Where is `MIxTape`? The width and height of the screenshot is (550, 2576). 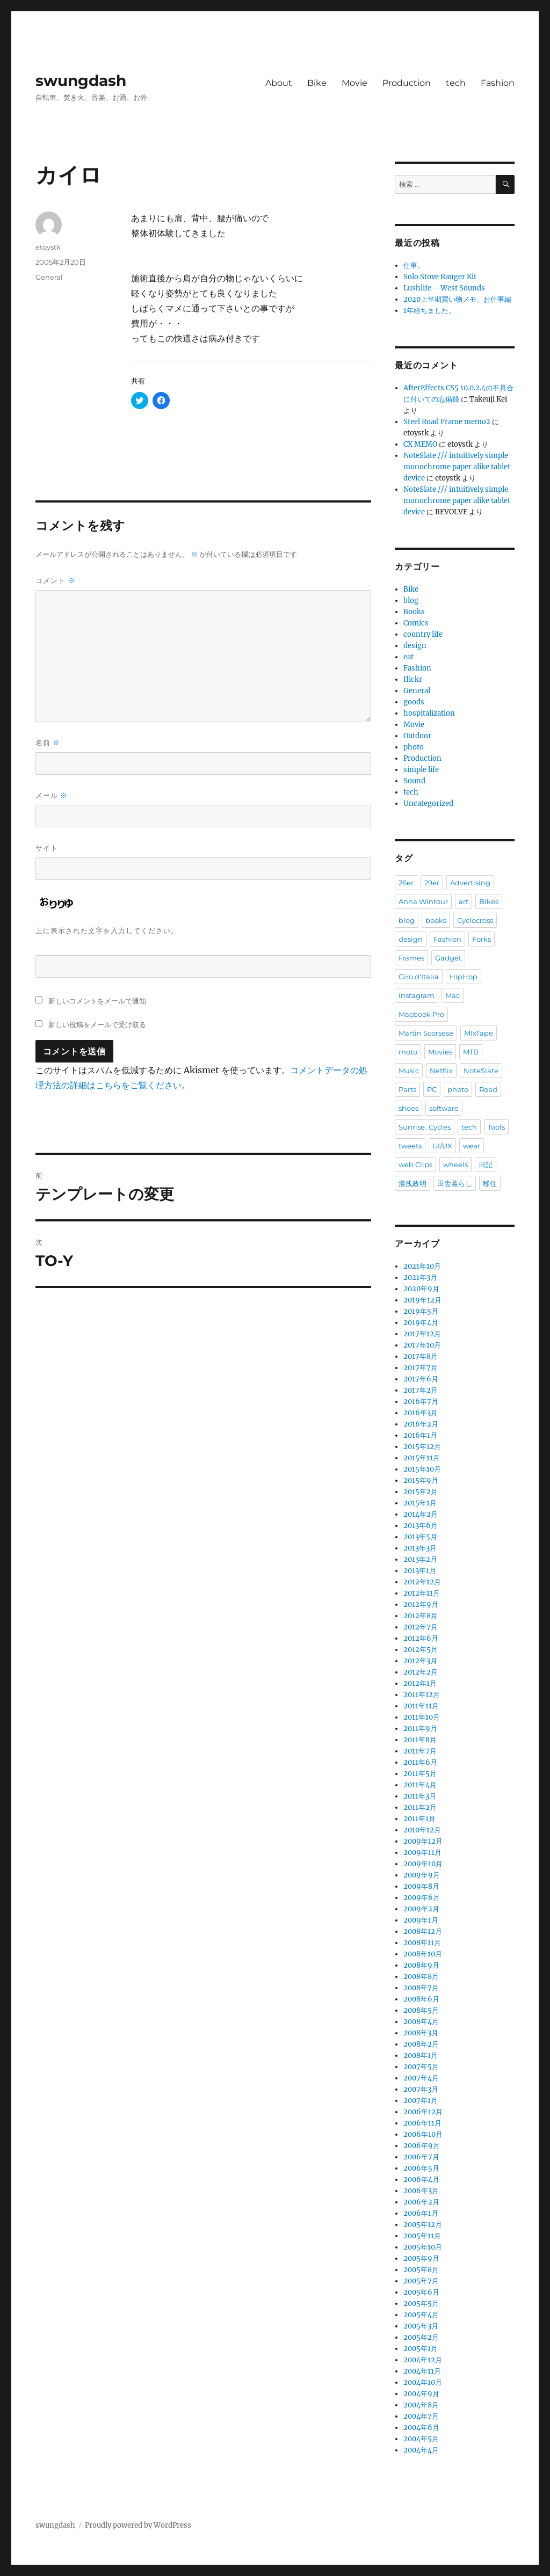
MIxTape is located at coordinates (478, 1033).